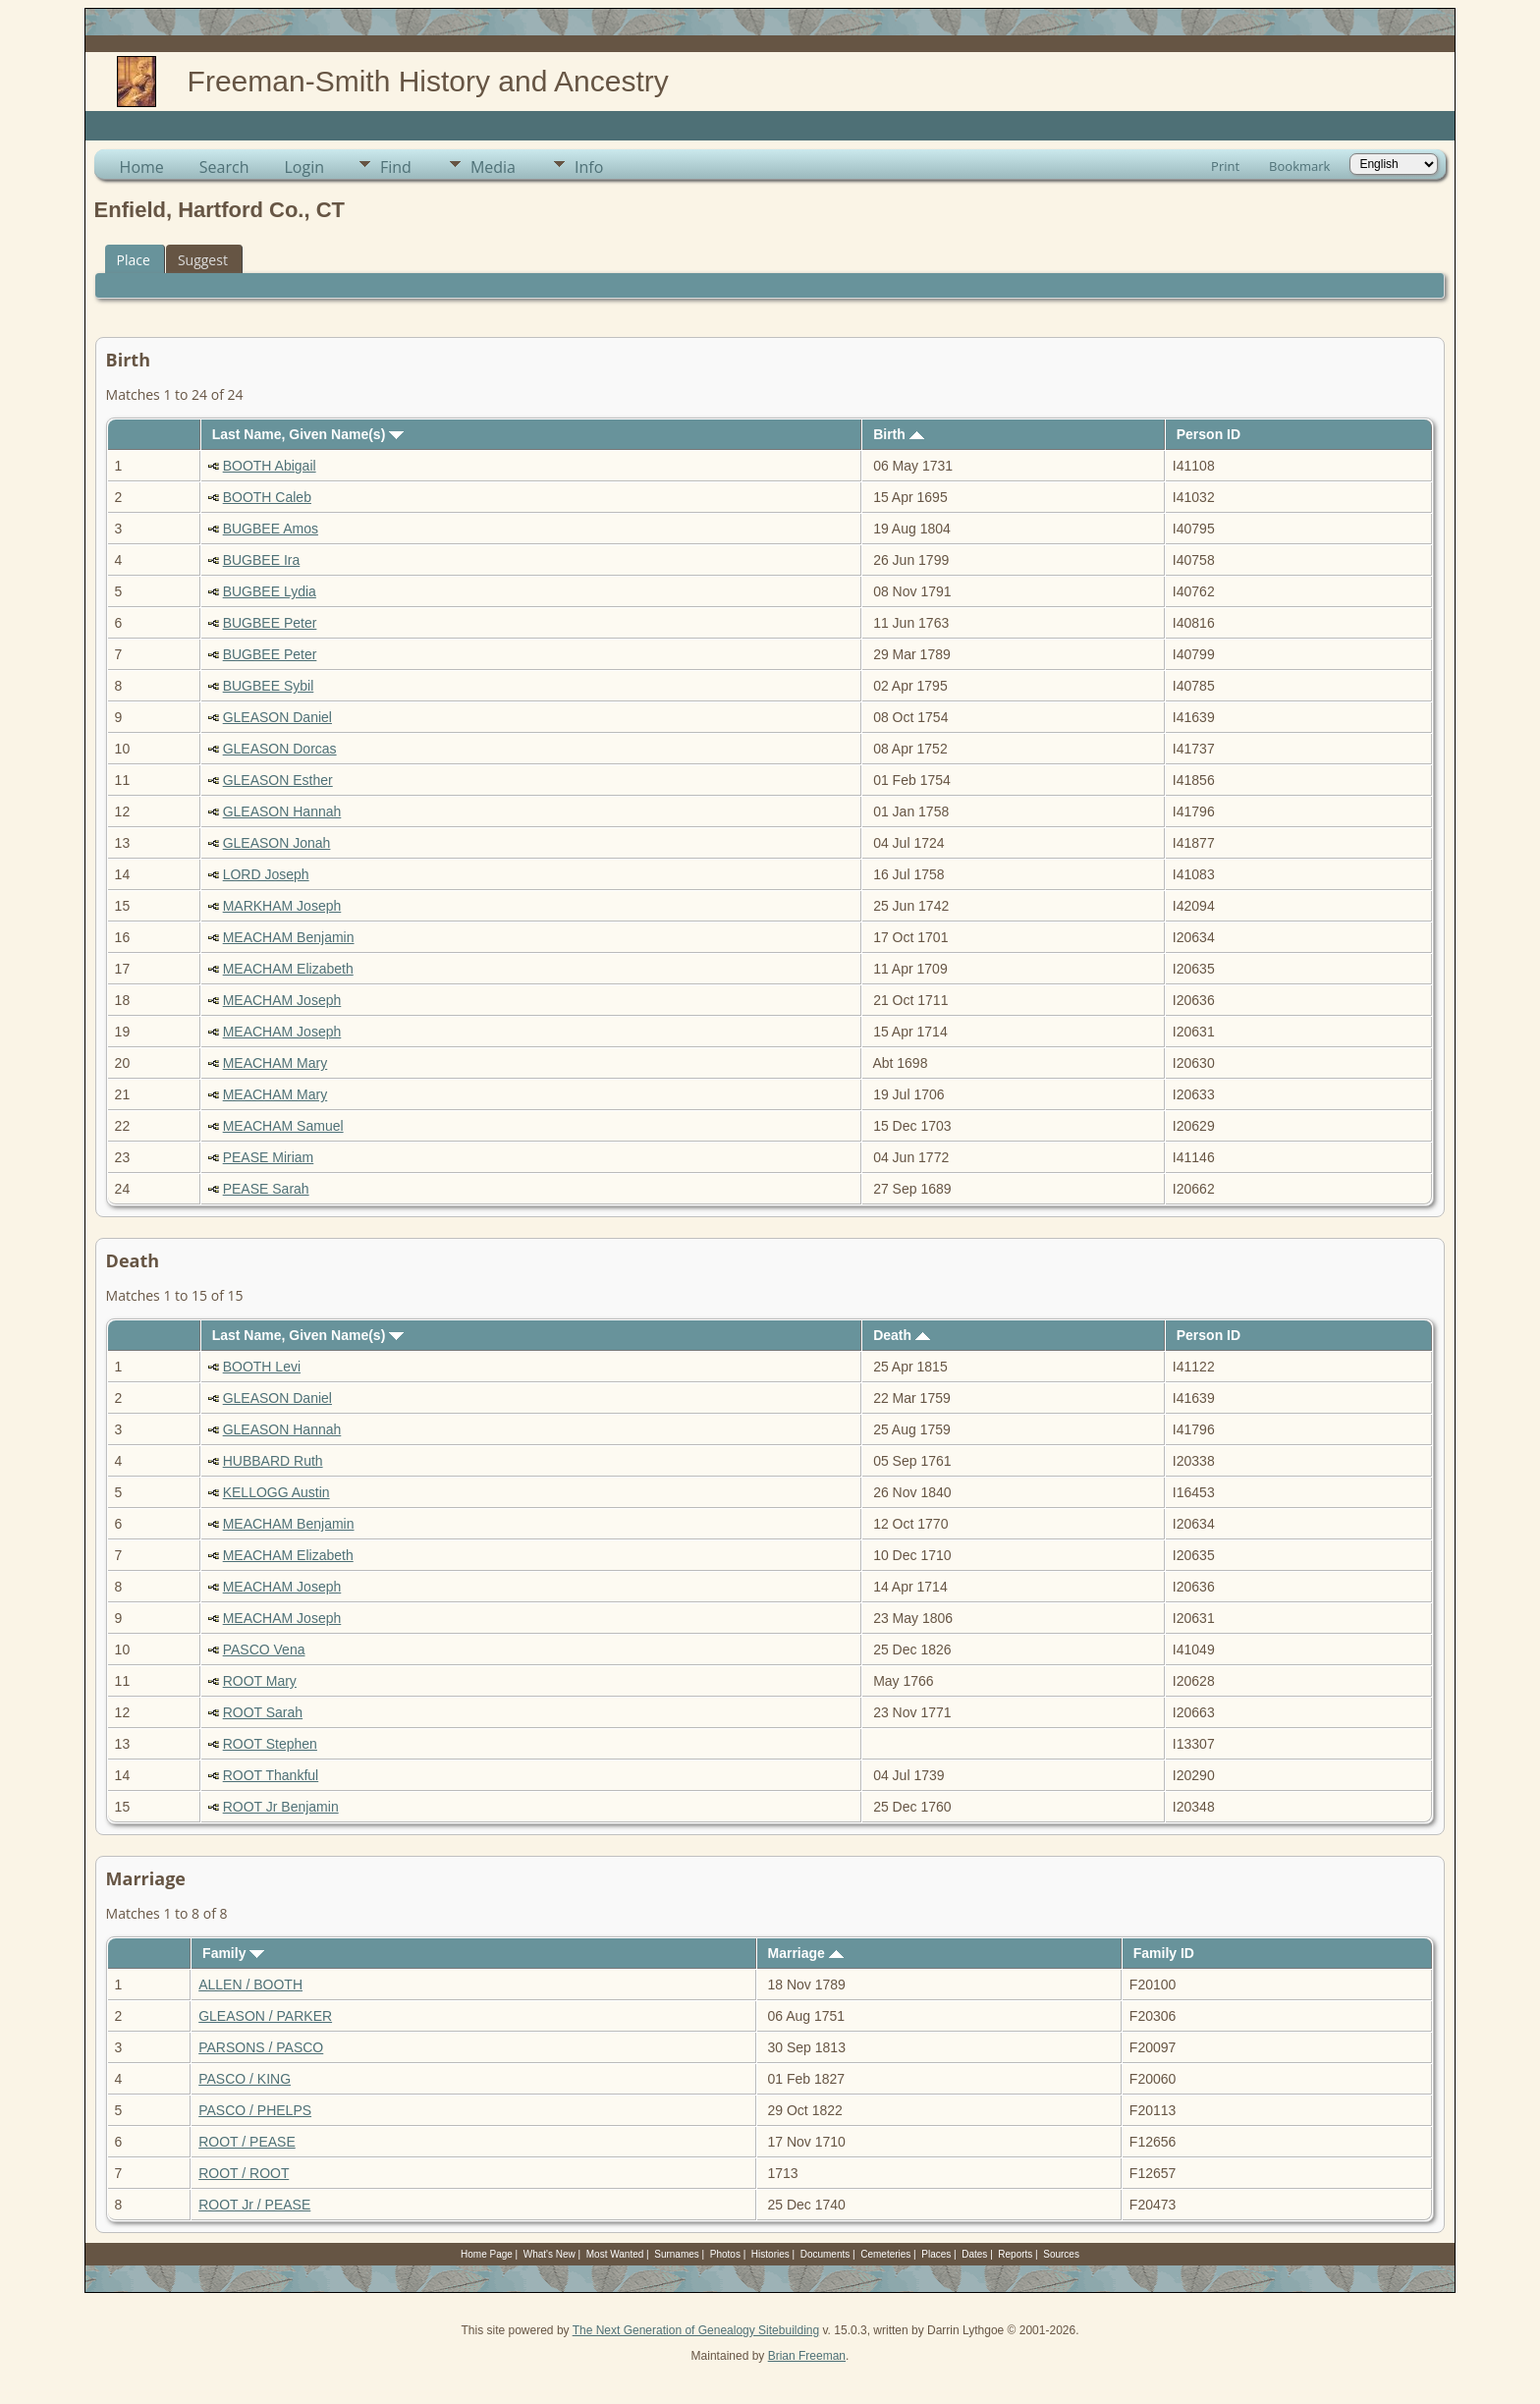 The width and height of the screenshot is (1540, 2404). I want to click on Home Page, so click(487, 2254).